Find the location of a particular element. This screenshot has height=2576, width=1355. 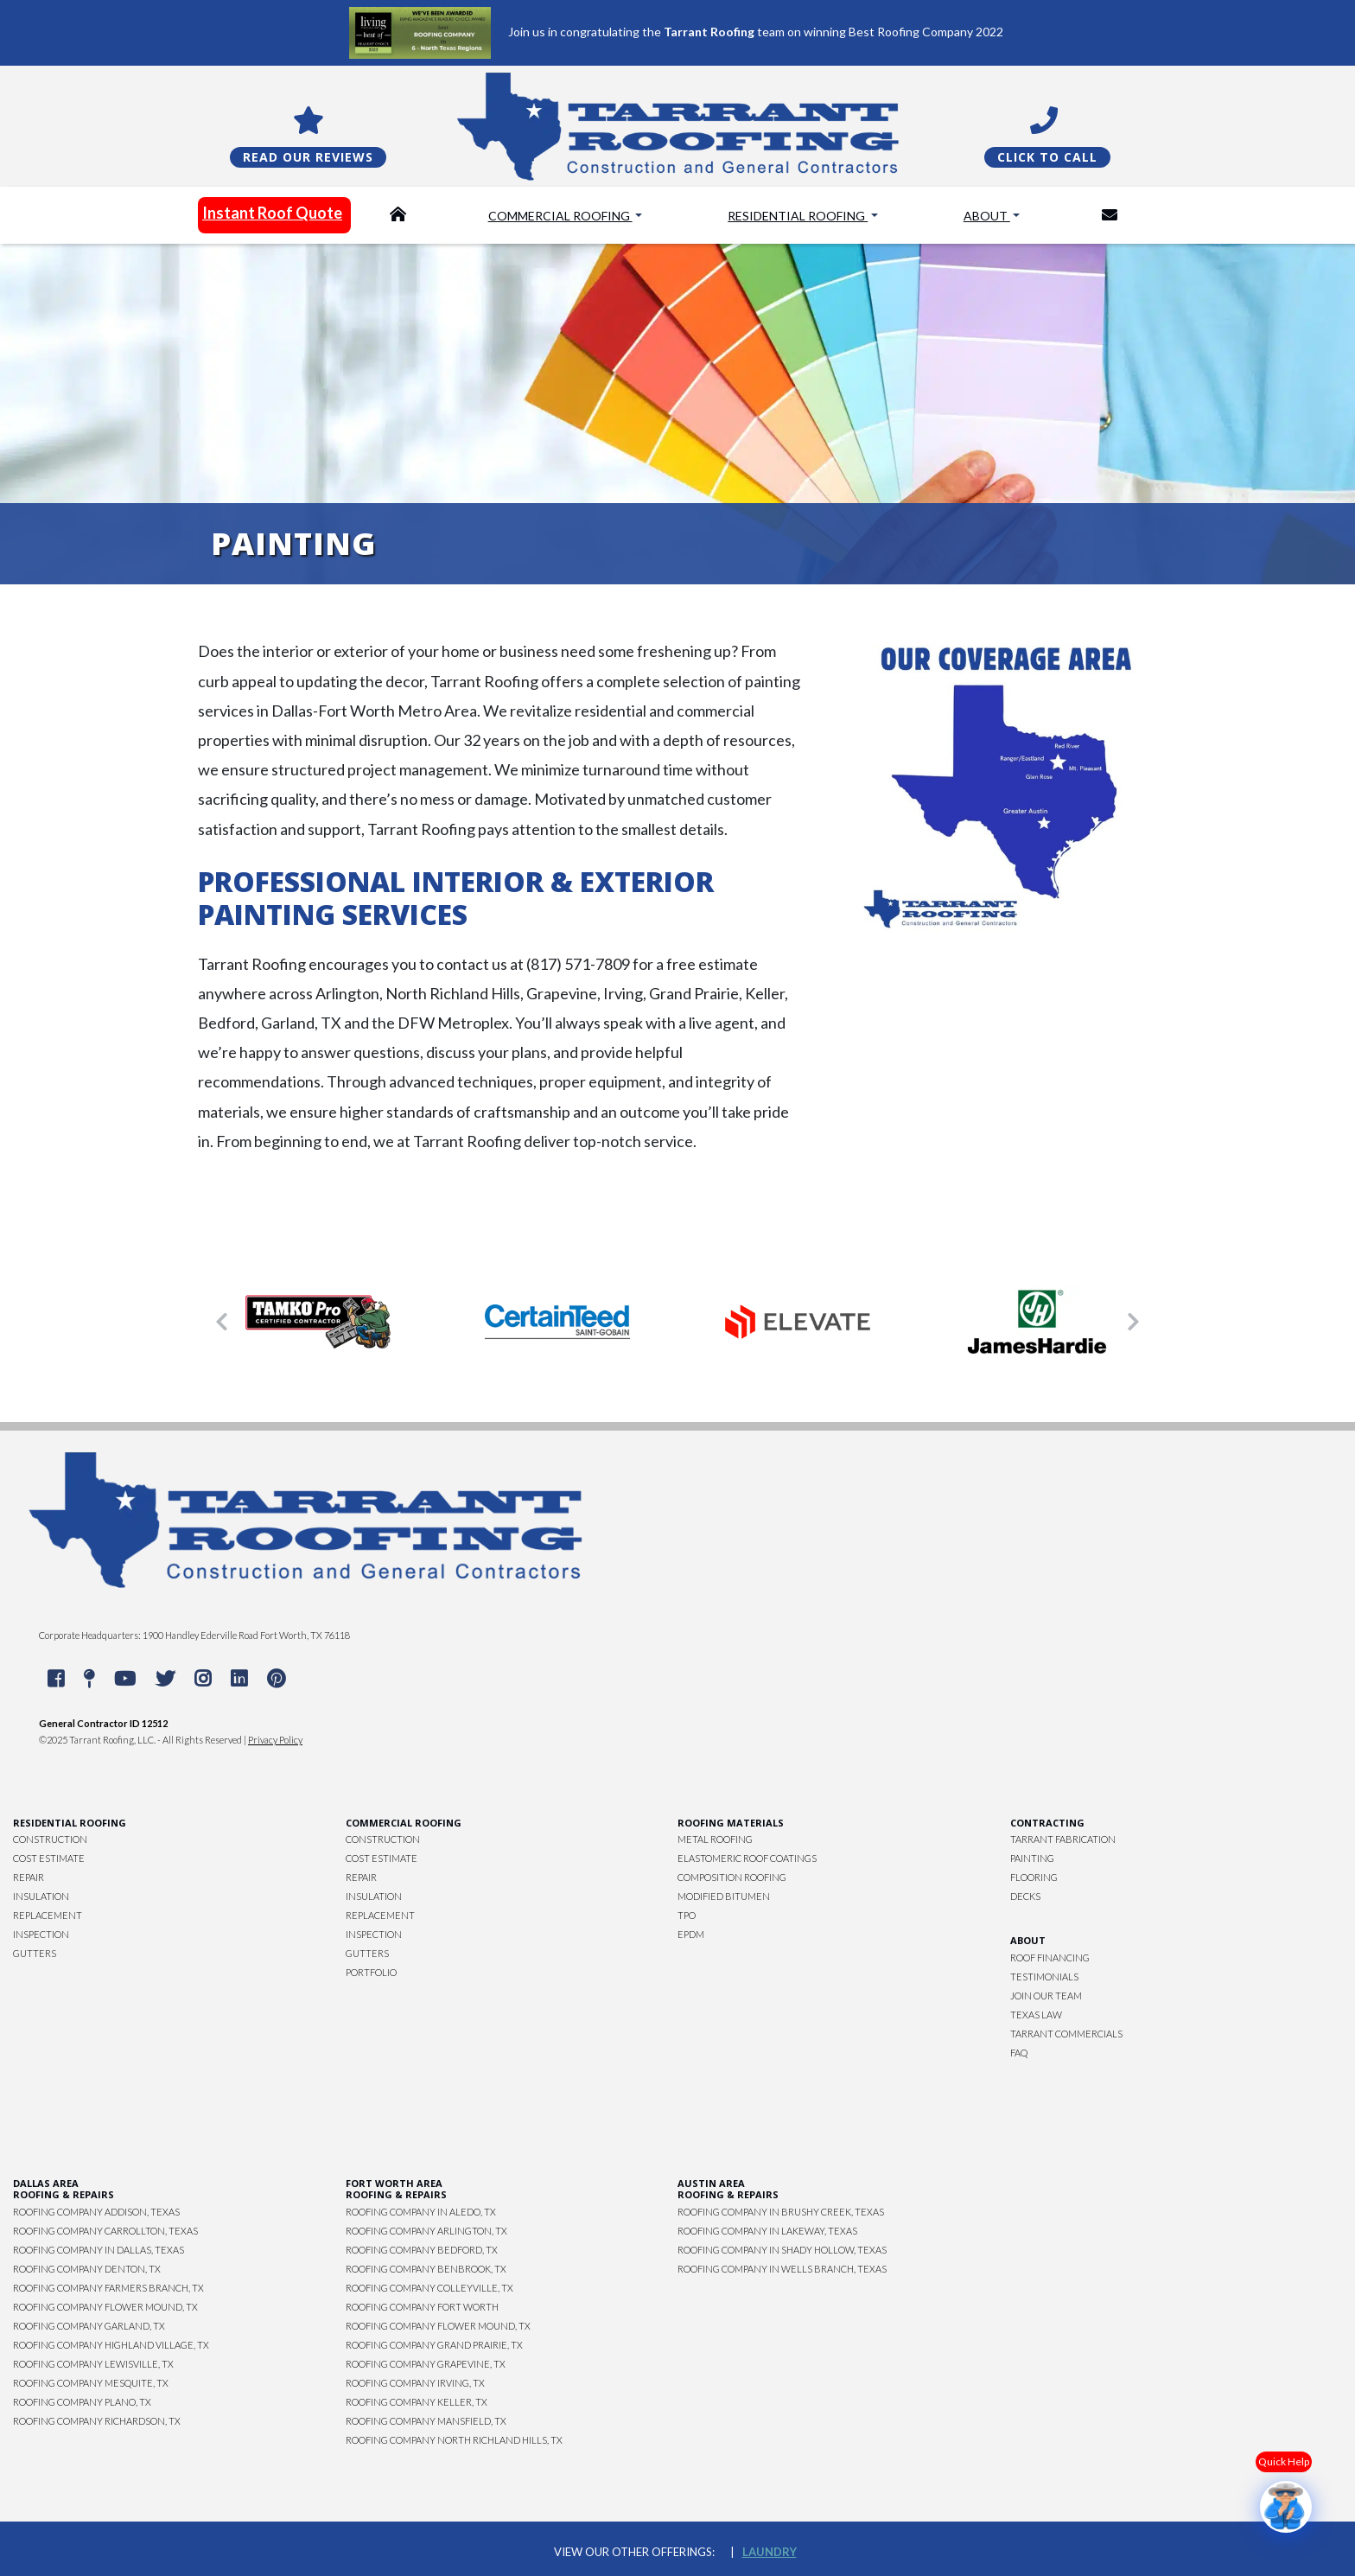

Roofing Company Plano, TX is located at coordinates (82, 2401).